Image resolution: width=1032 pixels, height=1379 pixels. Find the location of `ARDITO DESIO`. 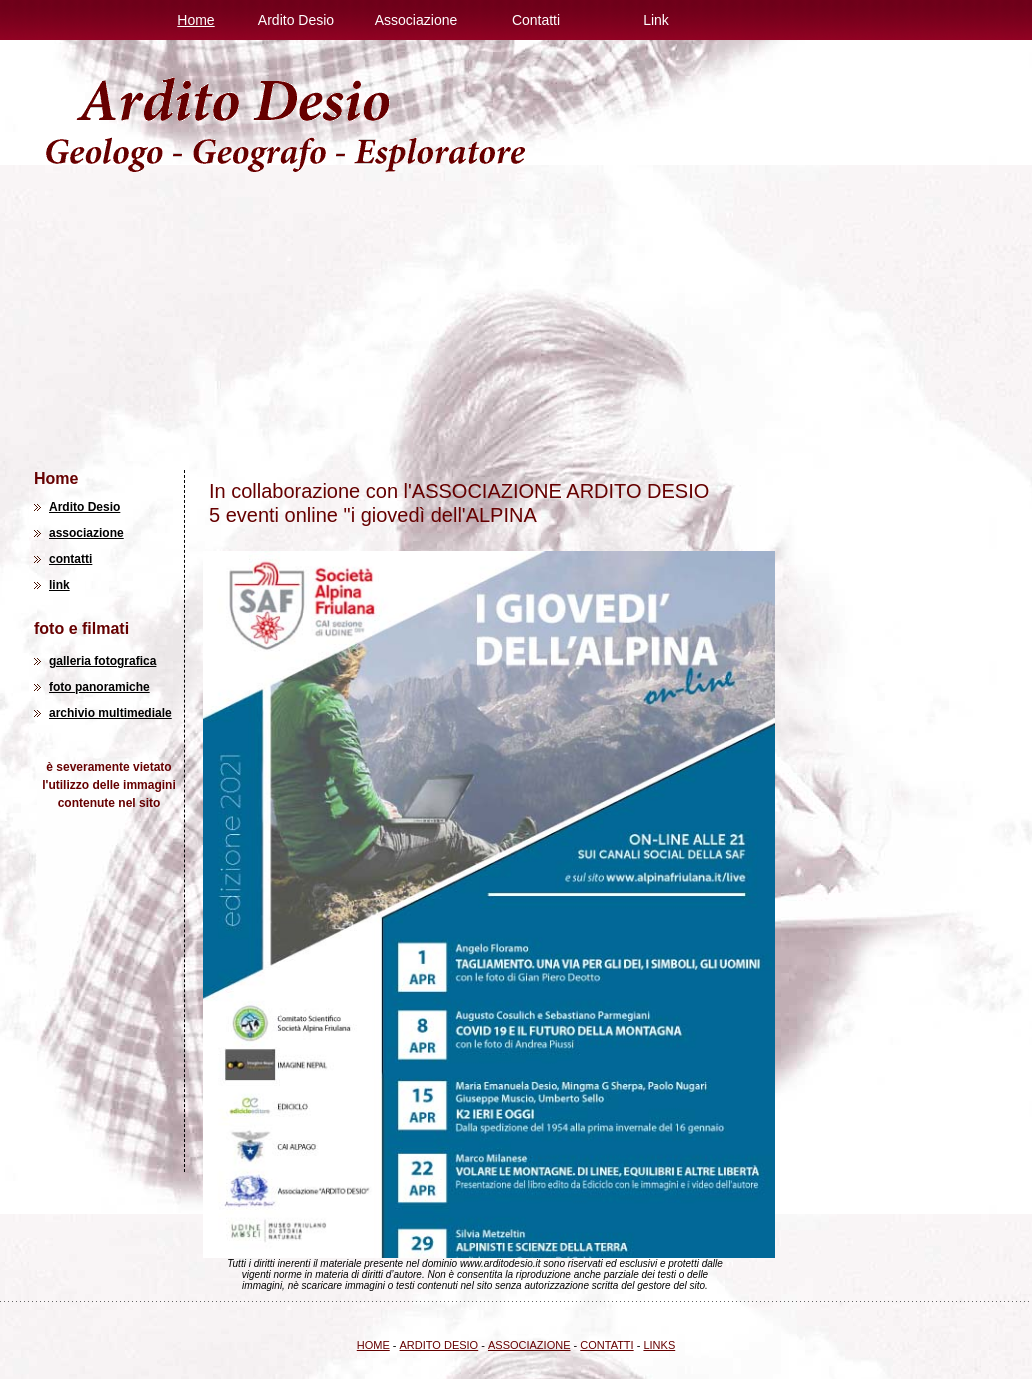

ARDITO DESIO is located at coordinates (439, 1345).